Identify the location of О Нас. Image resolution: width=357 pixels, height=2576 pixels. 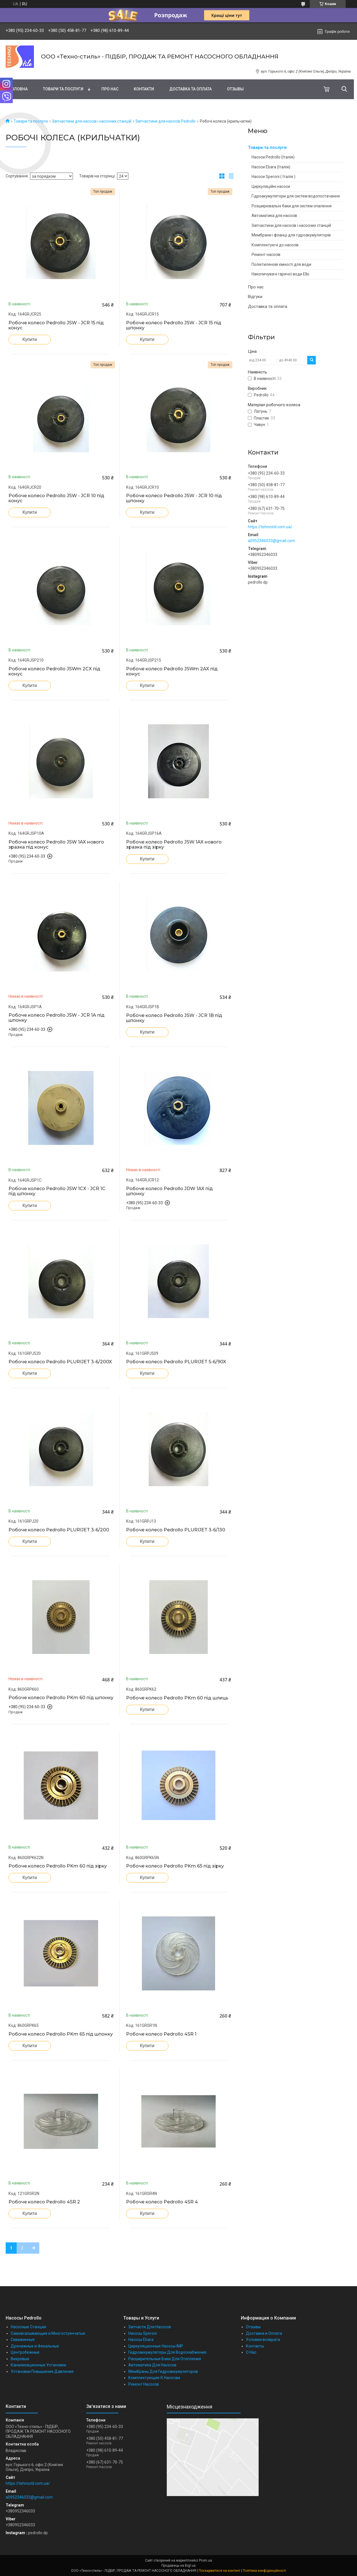
(251, 2352).